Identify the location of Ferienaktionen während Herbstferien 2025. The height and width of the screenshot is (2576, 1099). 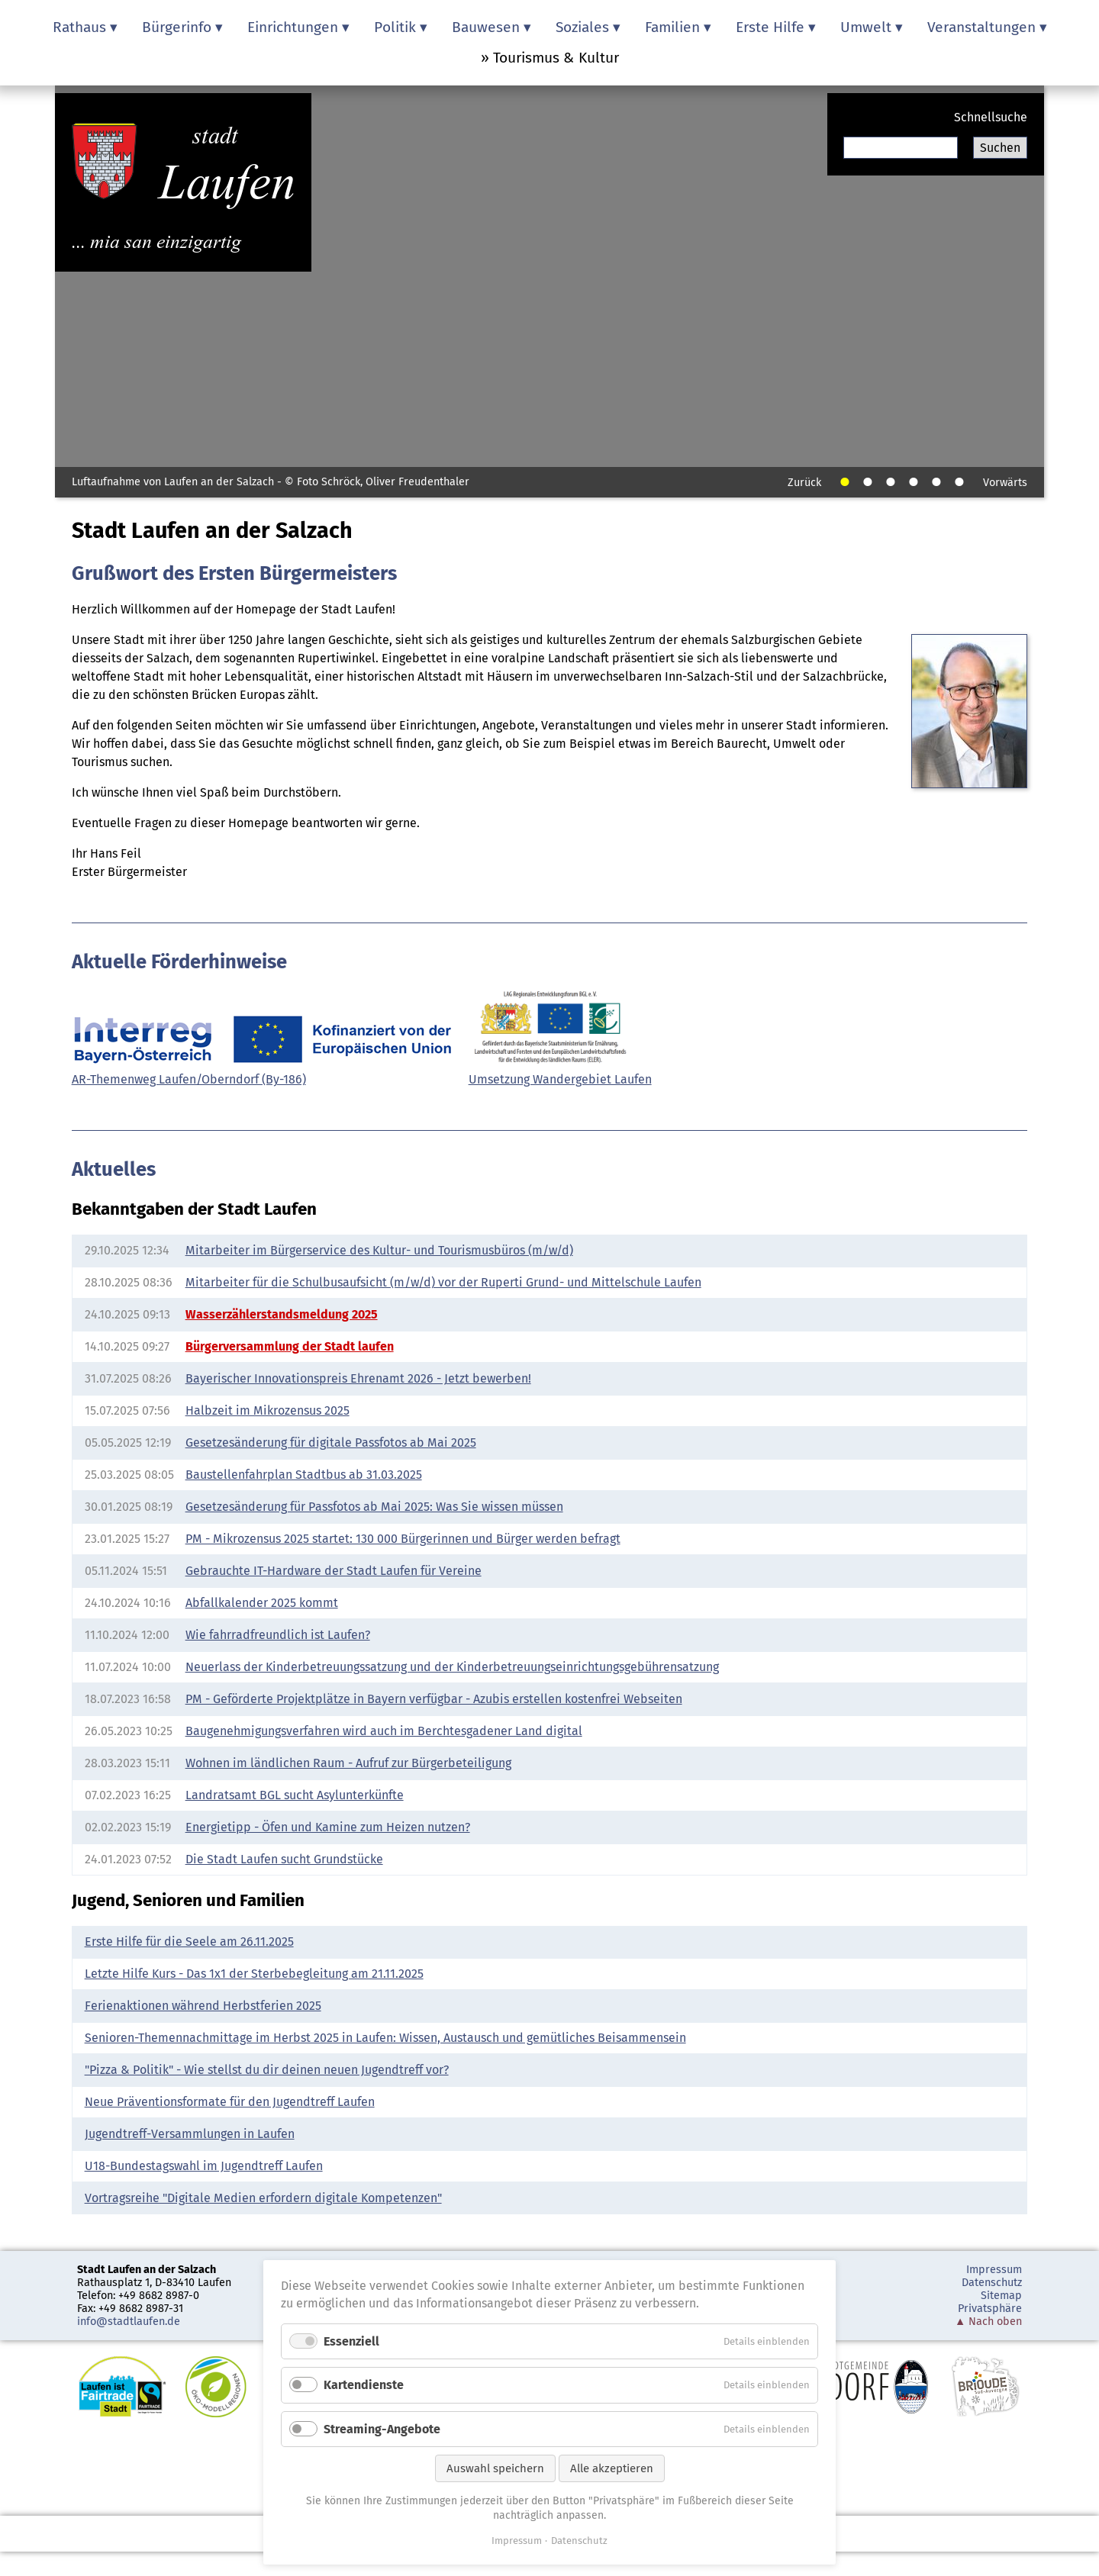
(203, 2005).